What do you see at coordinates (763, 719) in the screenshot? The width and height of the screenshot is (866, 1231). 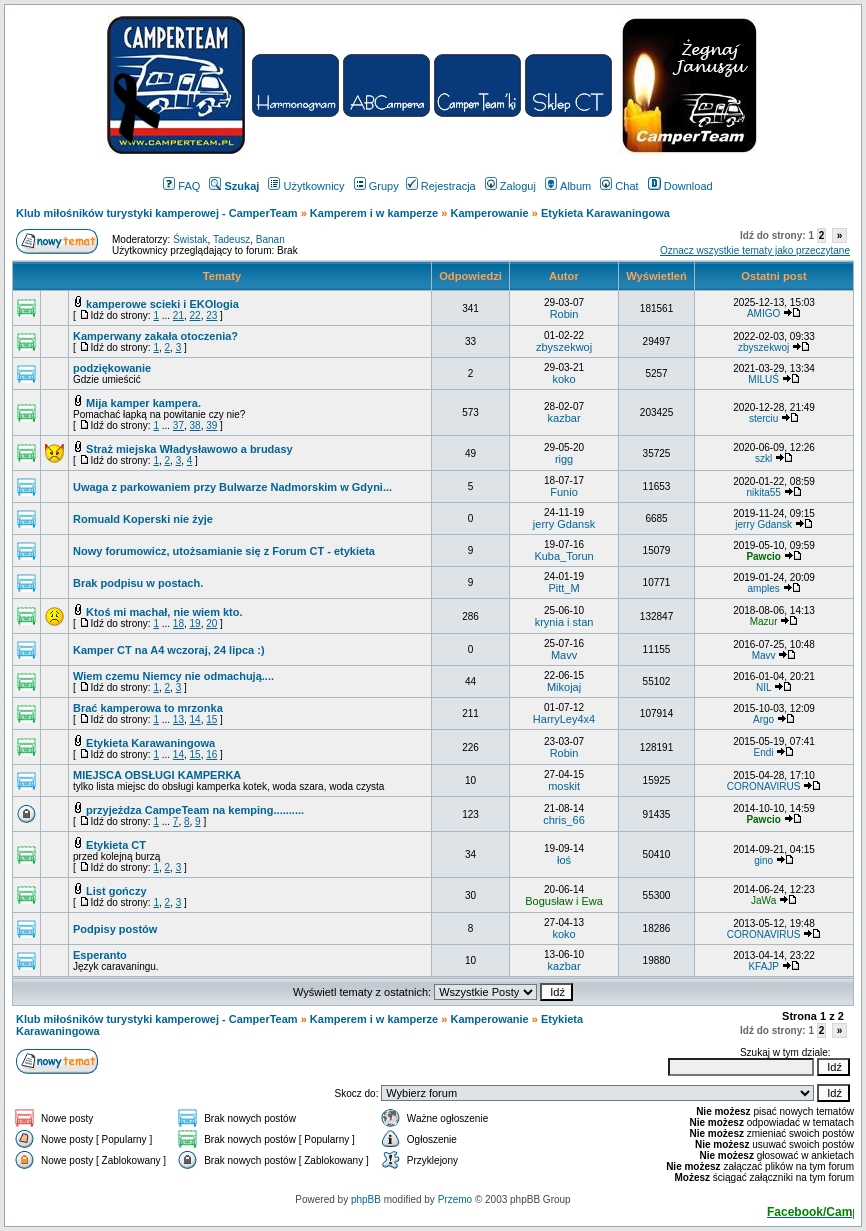 I see `Argo` at bounding box center [763, 719].